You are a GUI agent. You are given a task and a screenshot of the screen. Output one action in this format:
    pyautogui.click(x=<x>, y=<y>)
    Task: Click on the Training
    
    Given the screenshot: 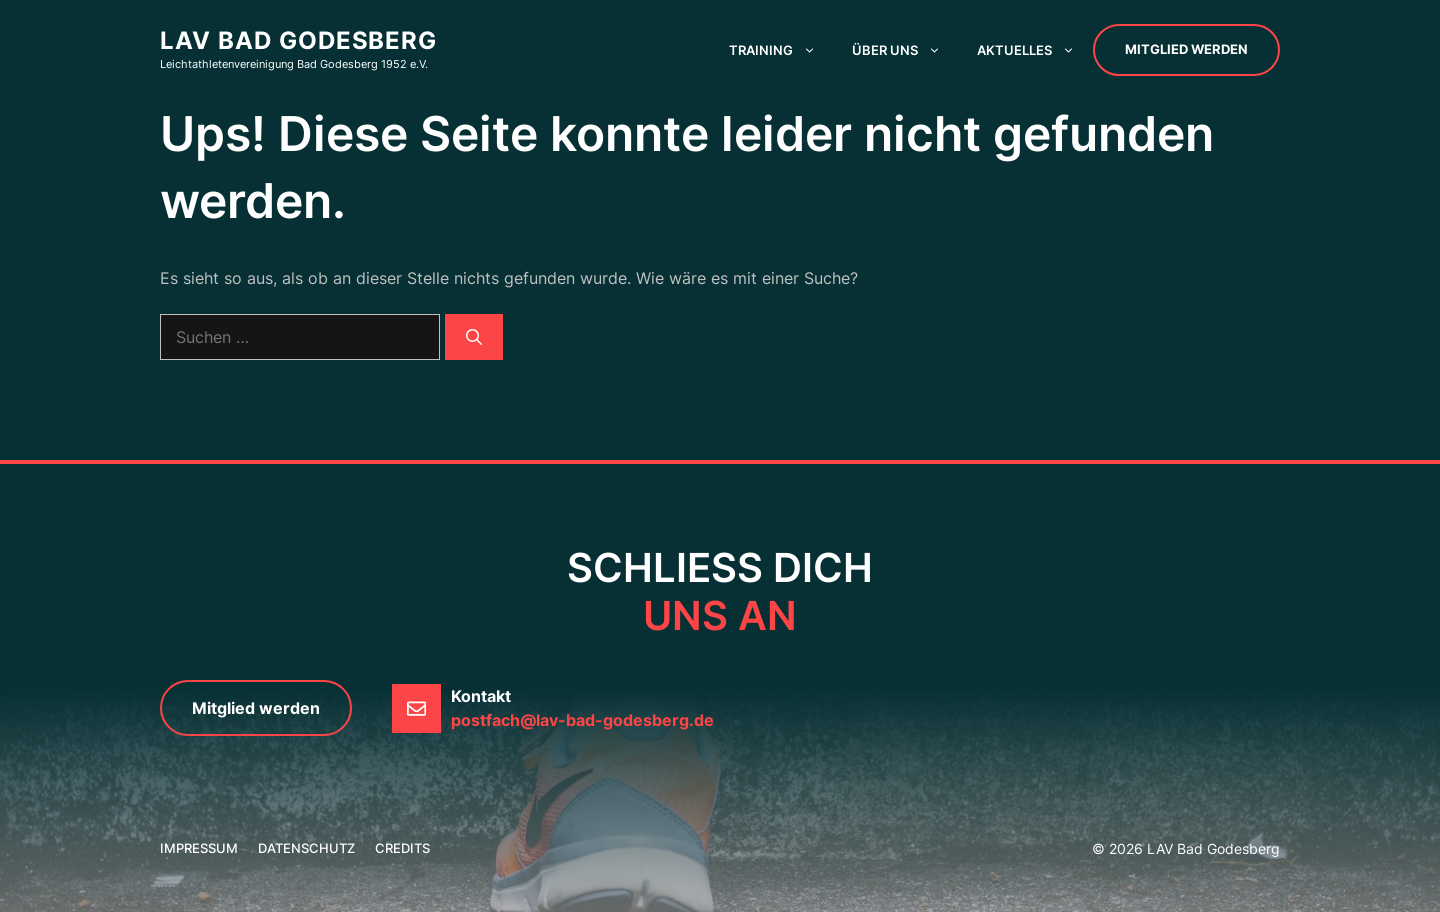 What is the action you would take?
    pyautogui.click(x=781, y=50)
    